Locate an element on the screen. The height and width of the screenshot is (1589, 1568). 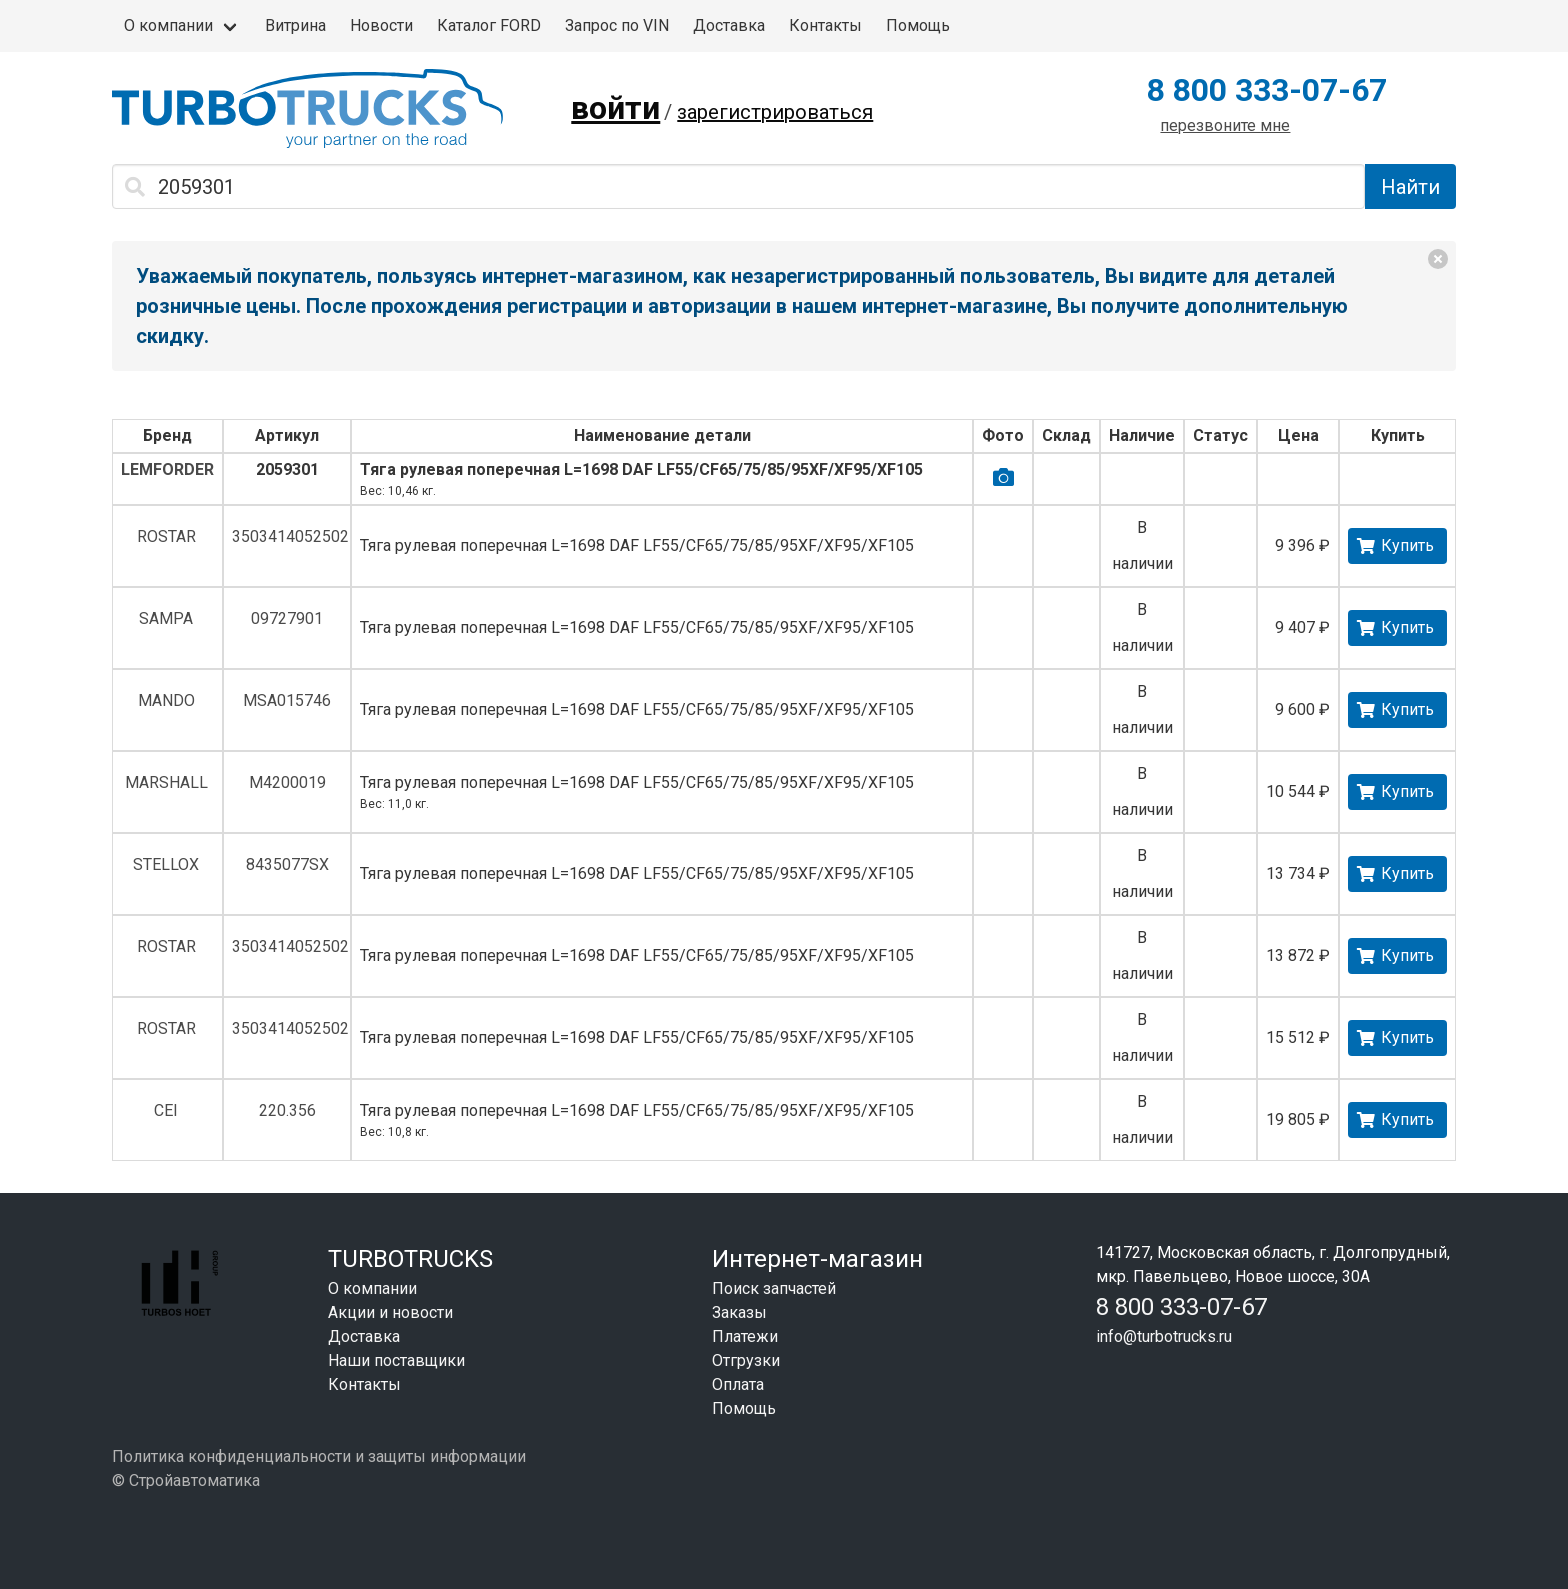
Каталог FORD is located at coordinates (489, 25).